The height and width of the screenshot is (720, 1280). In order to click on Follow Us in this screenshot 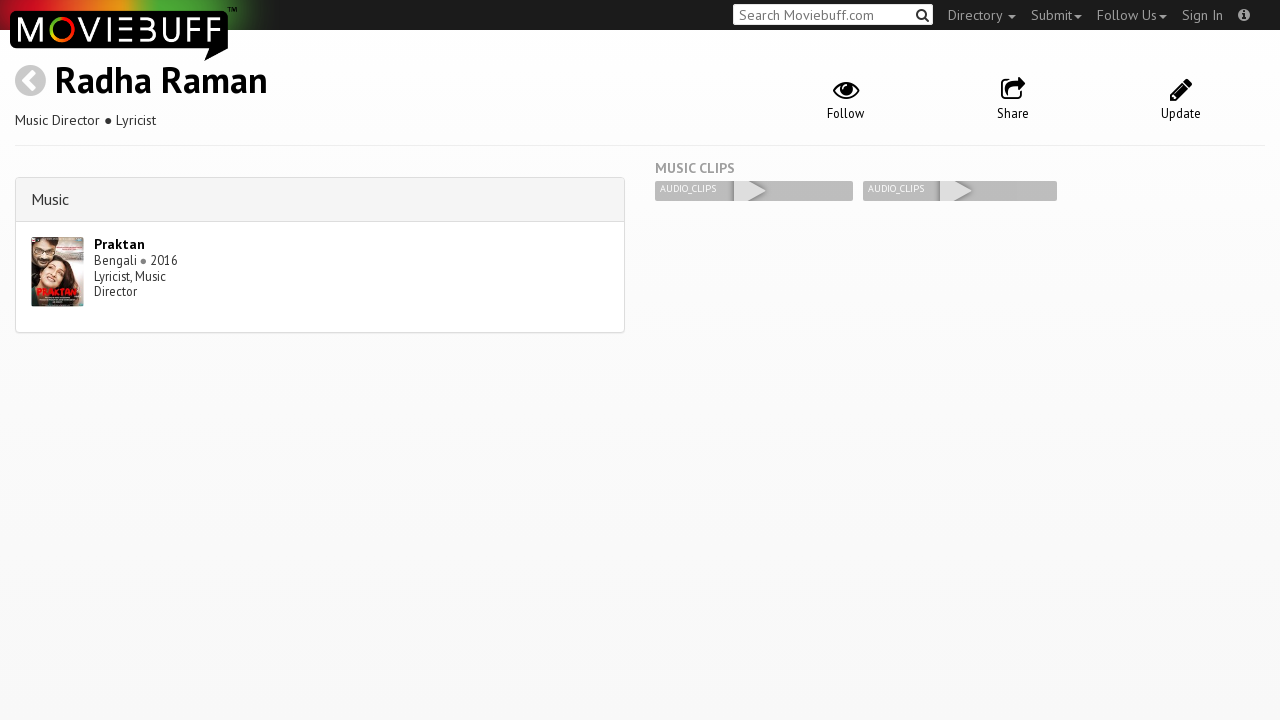, I will do `click(1132, 15)`.